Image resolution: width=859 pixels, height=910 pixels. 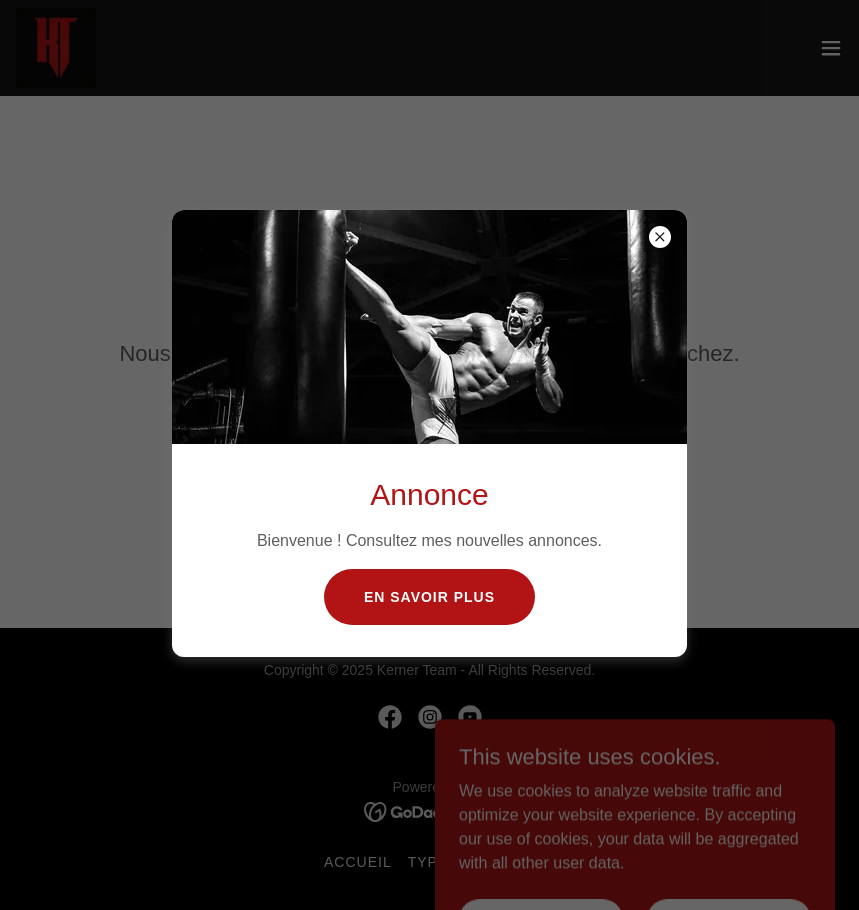 What do you see at coordinates (429, 597) in the screenshot?
I see `En savoir plus` at bounding box center [429, 597].